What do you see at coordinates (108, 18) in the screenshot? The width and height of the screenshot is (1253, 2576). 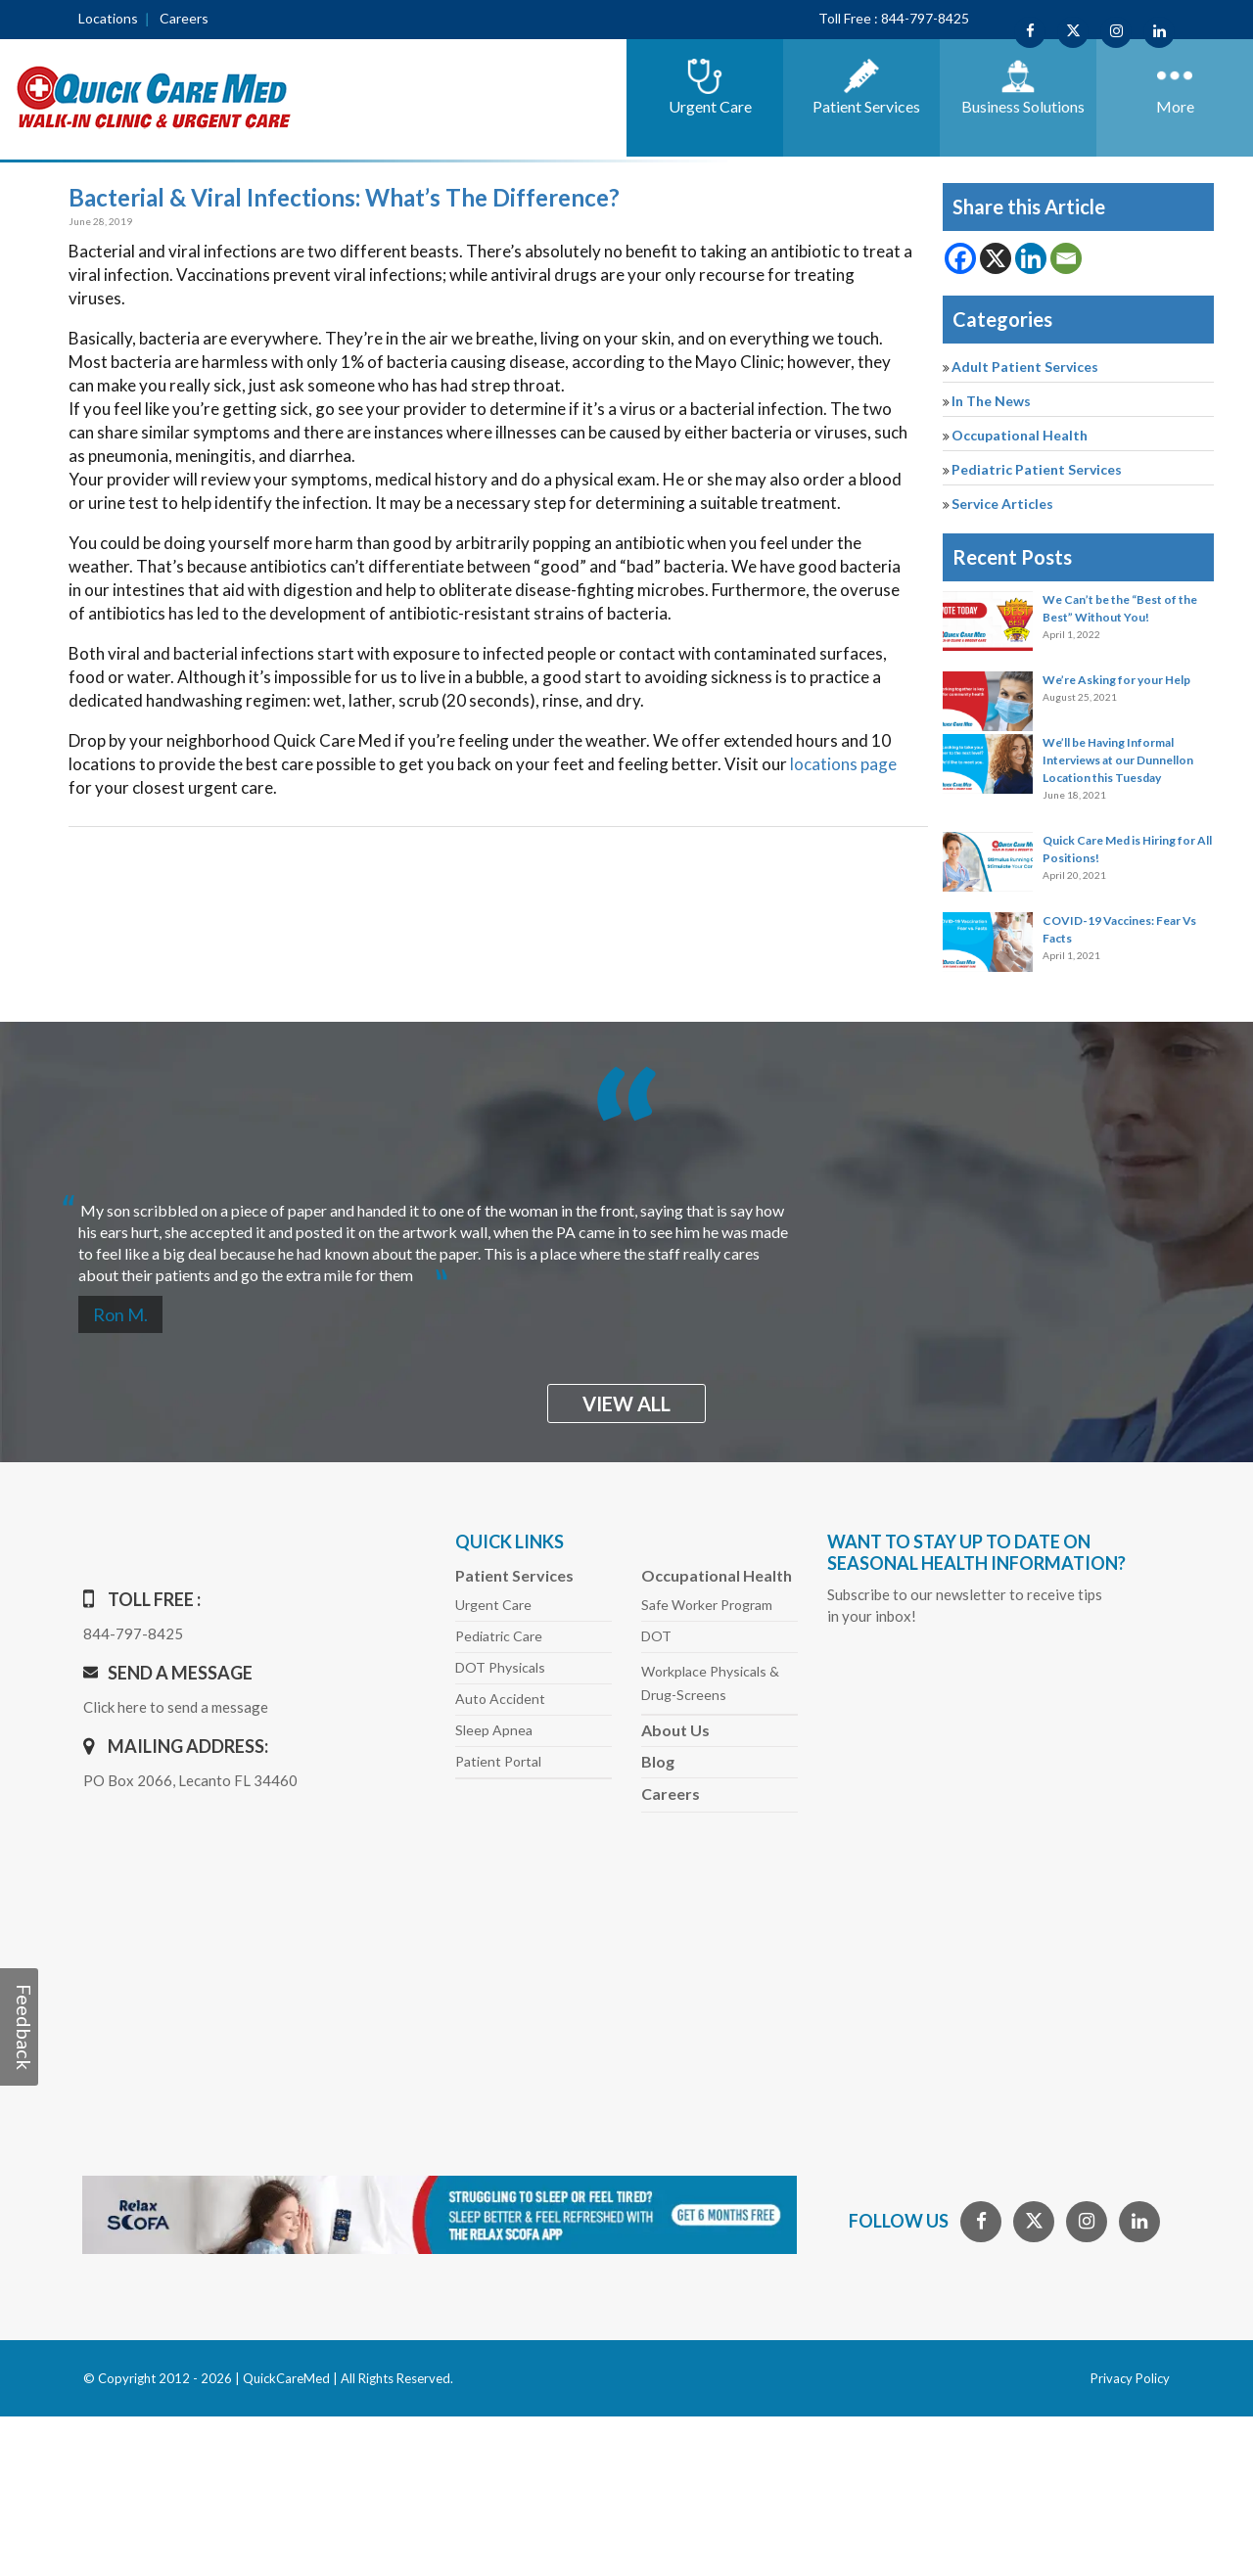 I see `Locations` at bounding box center [108, 18].